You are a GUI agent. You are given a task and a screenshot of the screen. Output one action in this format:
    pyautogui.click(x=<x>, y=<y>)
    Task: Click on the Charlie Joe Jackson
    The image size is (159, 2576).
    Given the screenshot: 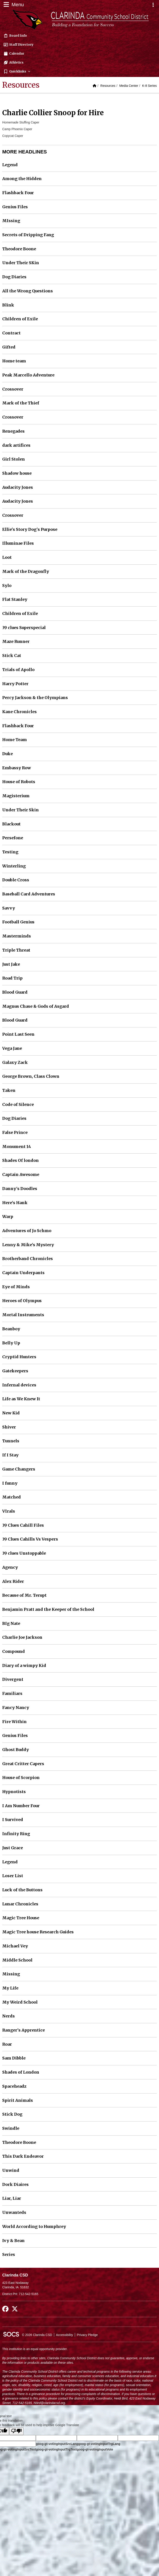 What is the action you would take?
    pyautogui.click(x=22, y=1703)
    